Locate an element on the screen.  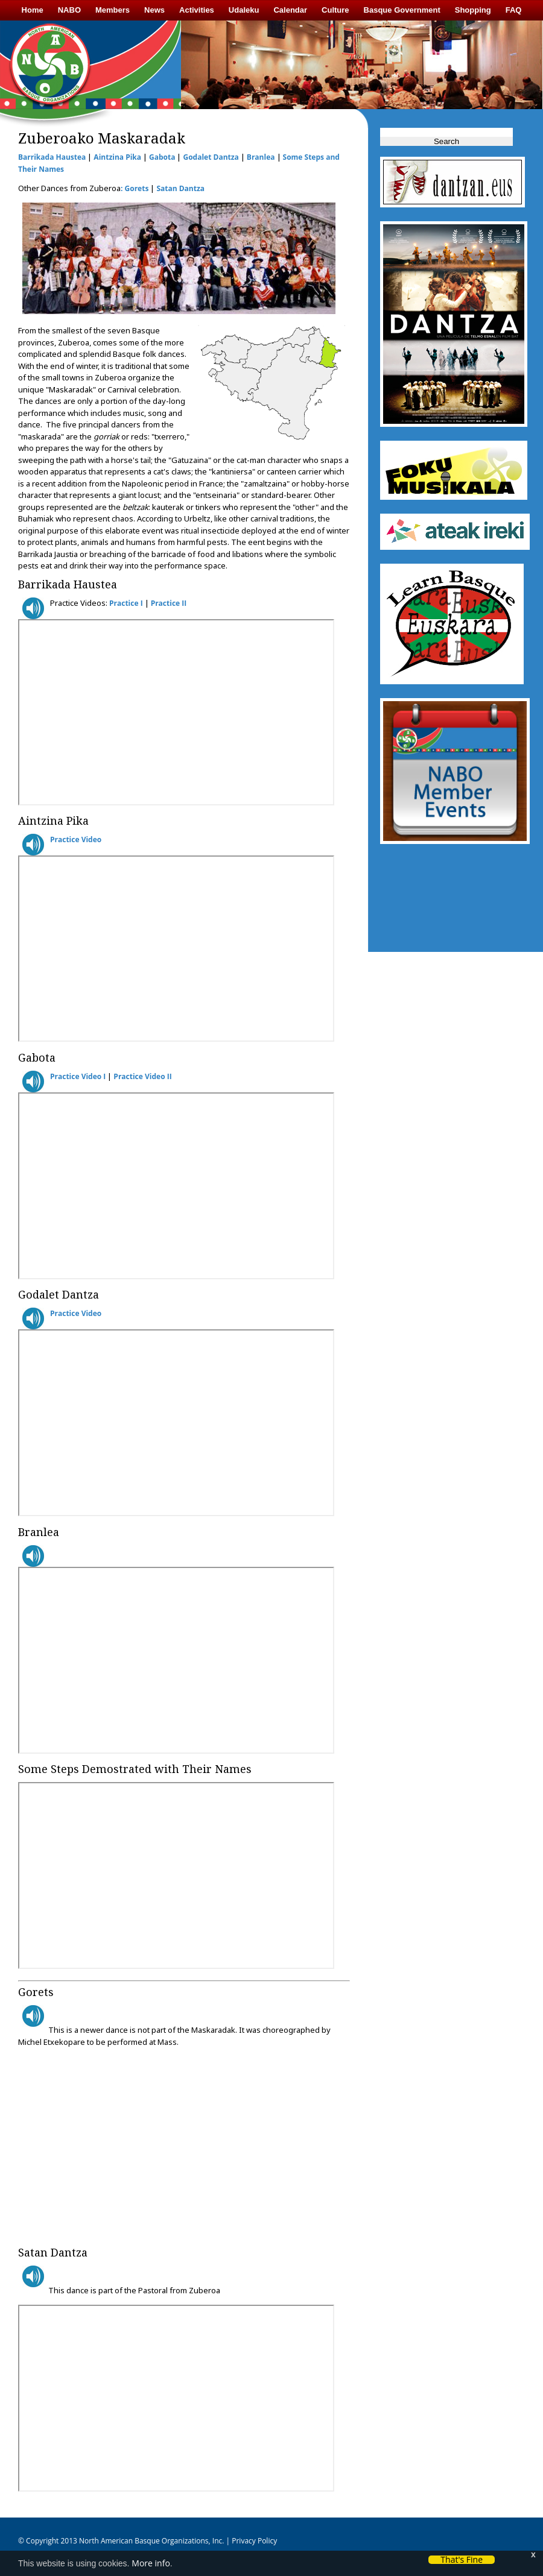
More info is located at coordinates (151, 2563).